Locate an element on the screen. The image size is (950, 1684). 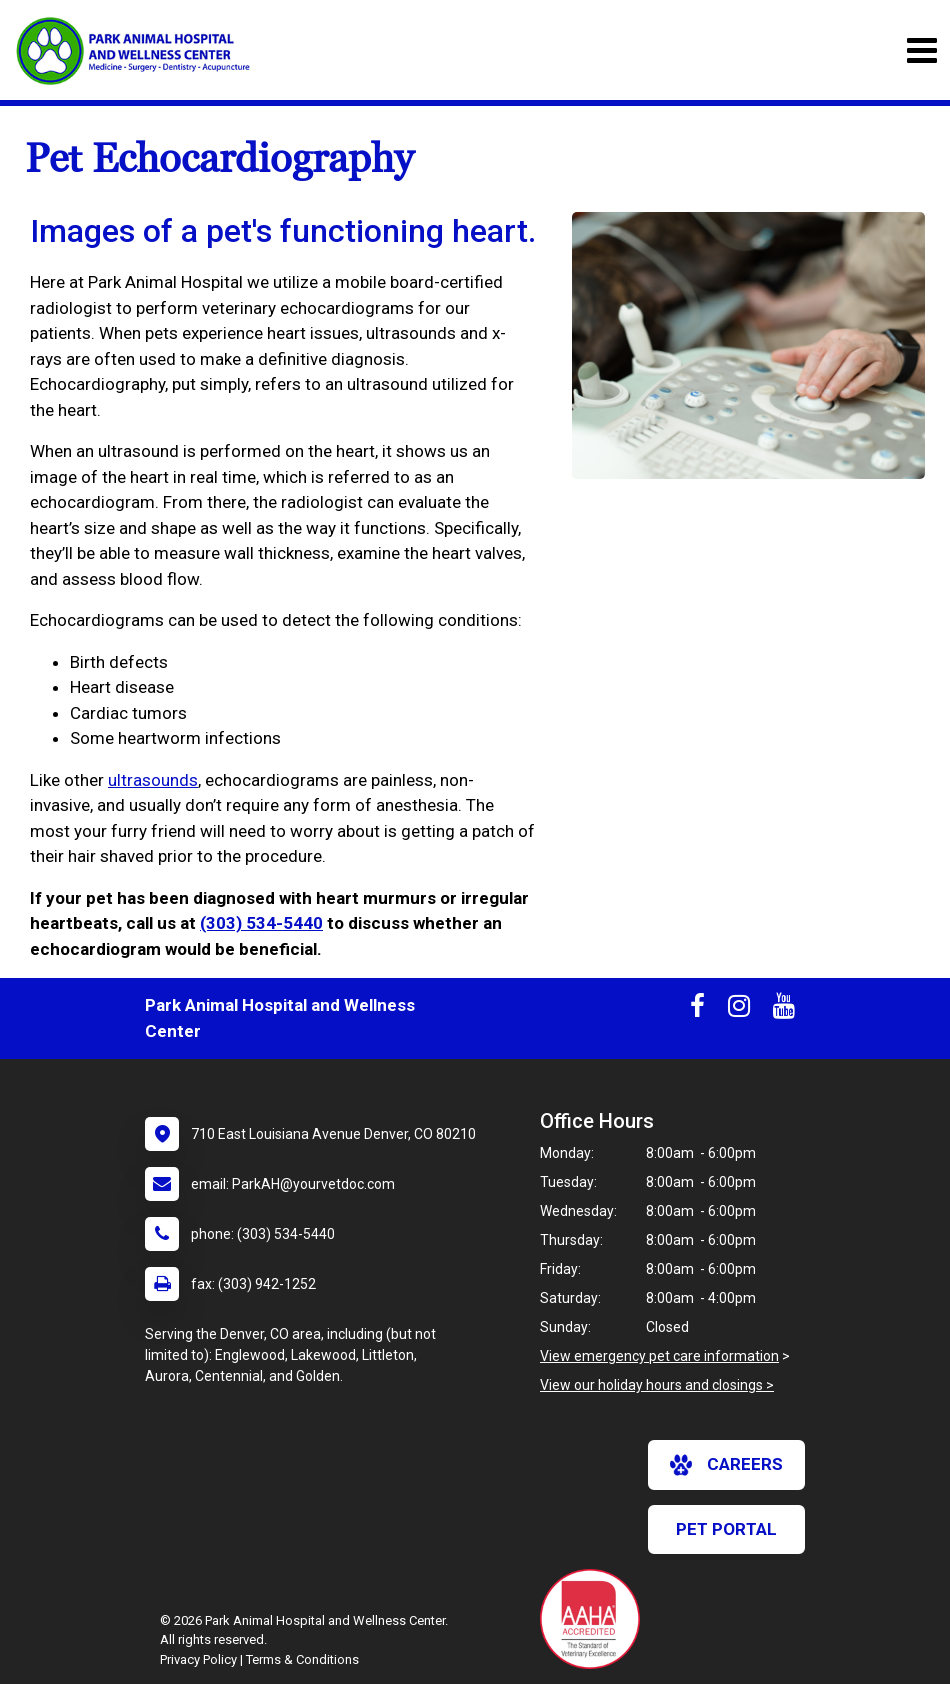
[New window to Facebook] is located at coordinates (697, 1010).